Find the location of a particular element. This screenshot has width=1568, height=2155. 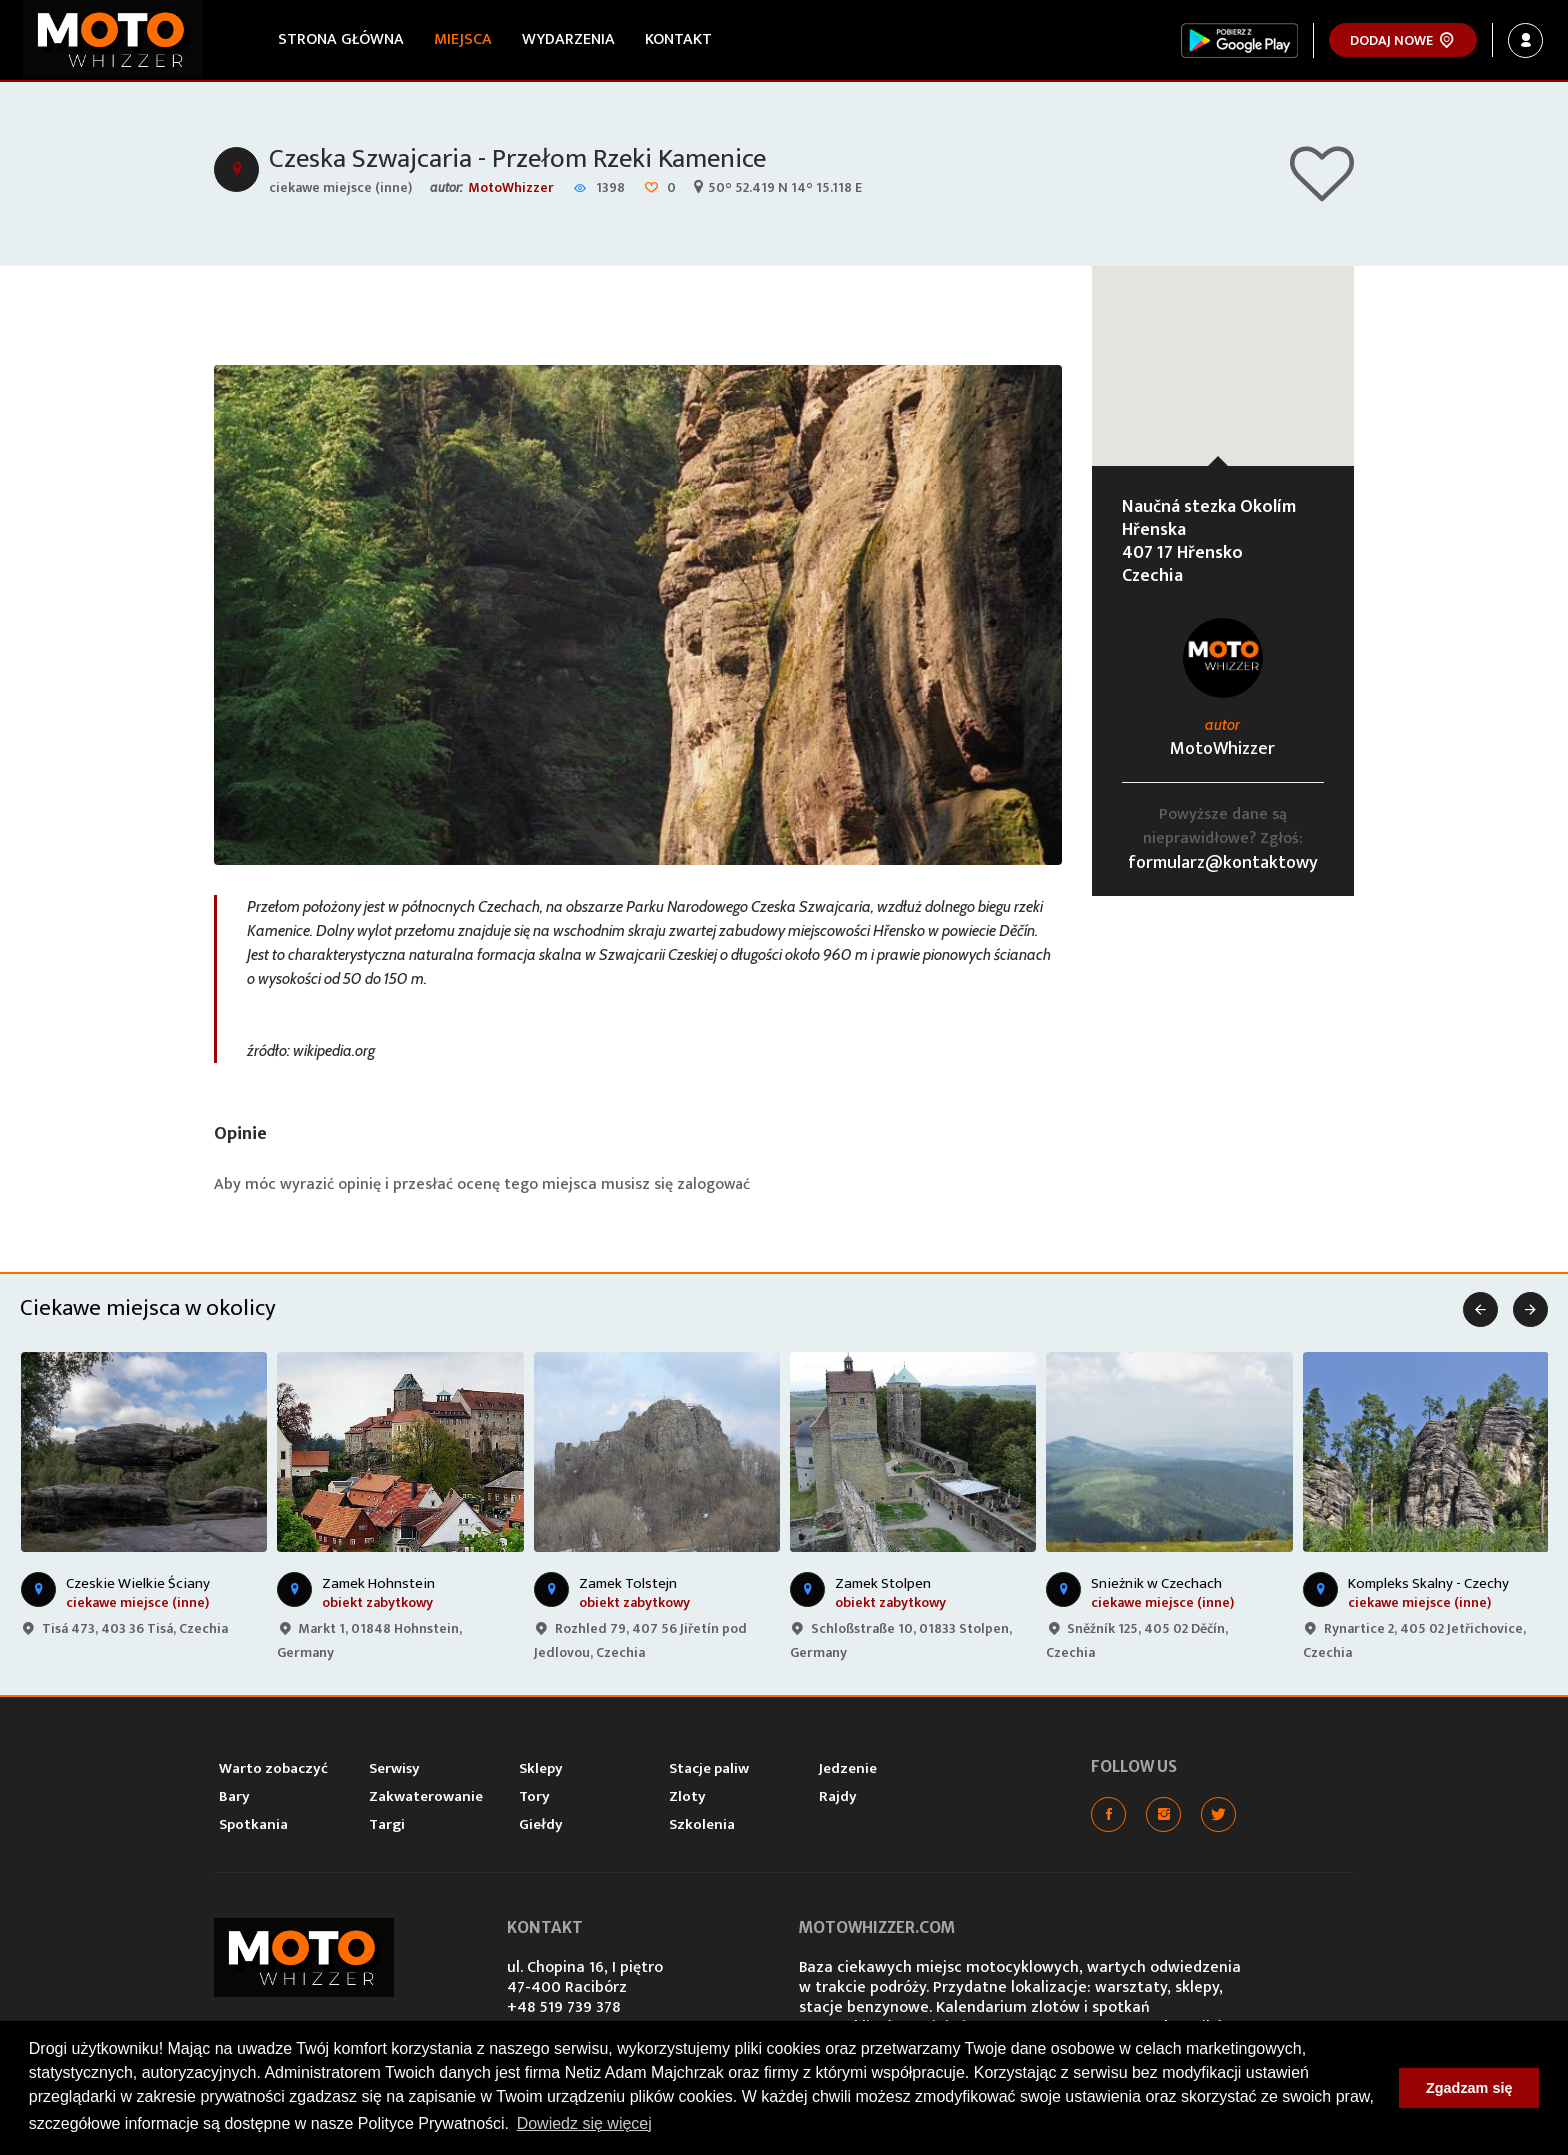

Czeskie Wielkie Ściany is located at coordinates (138, 1586).